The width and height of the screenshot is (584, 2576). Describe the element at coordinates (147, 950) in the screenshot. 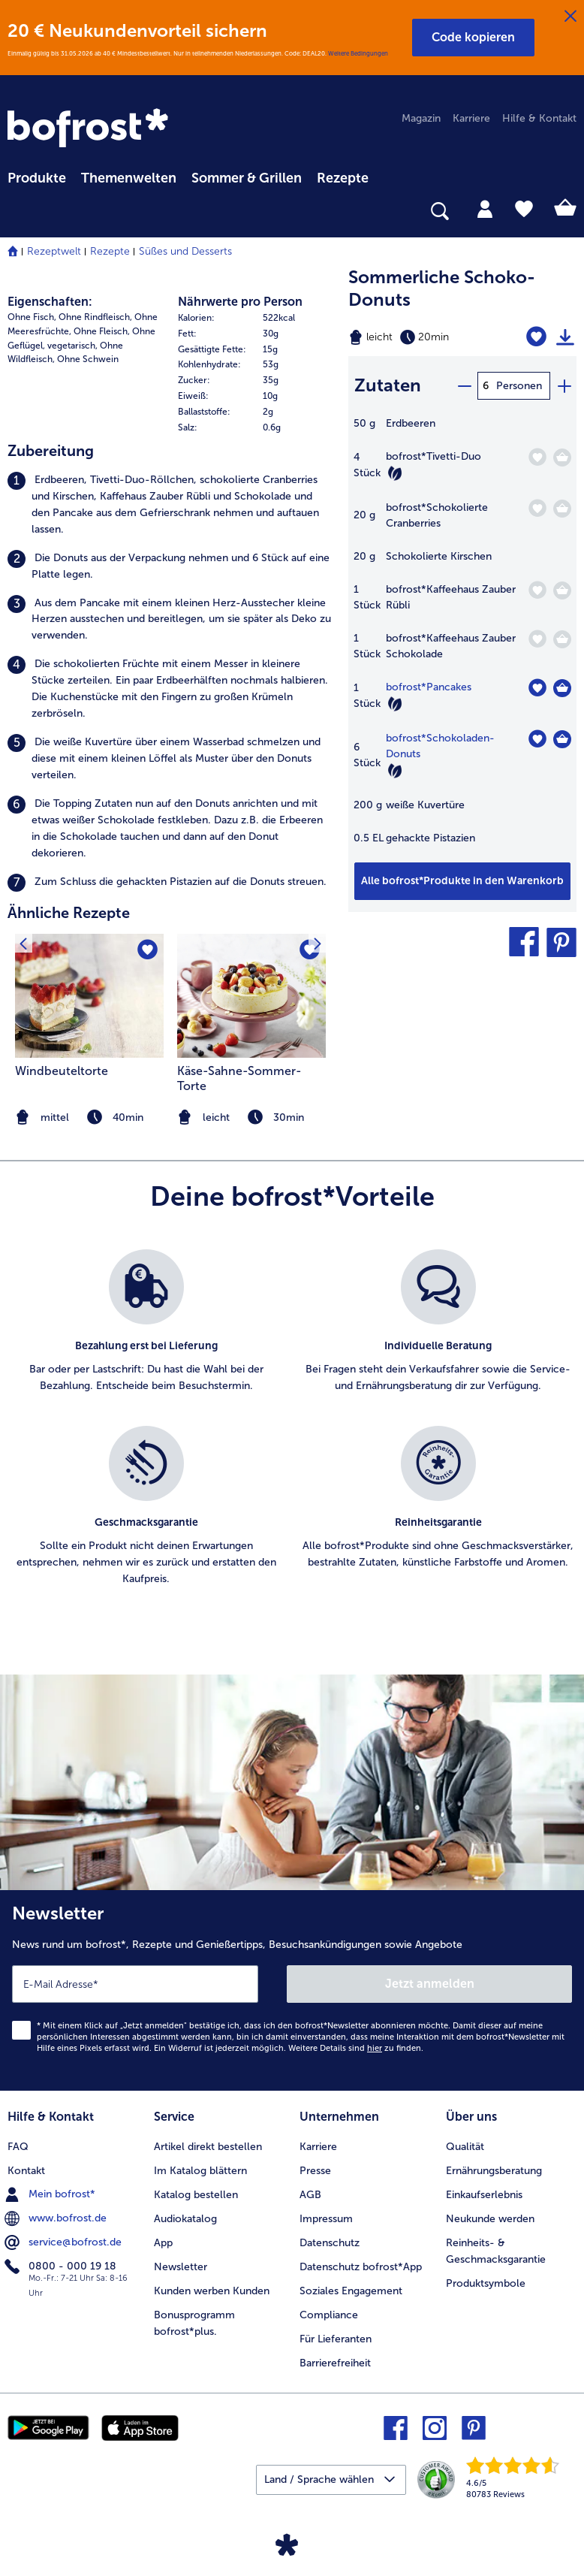

I see `[Windbeuteltorte befindet sich nicht auf der Merkliste. Klicke, um es zur Merkliste hinzuzufügen.]` at that location.